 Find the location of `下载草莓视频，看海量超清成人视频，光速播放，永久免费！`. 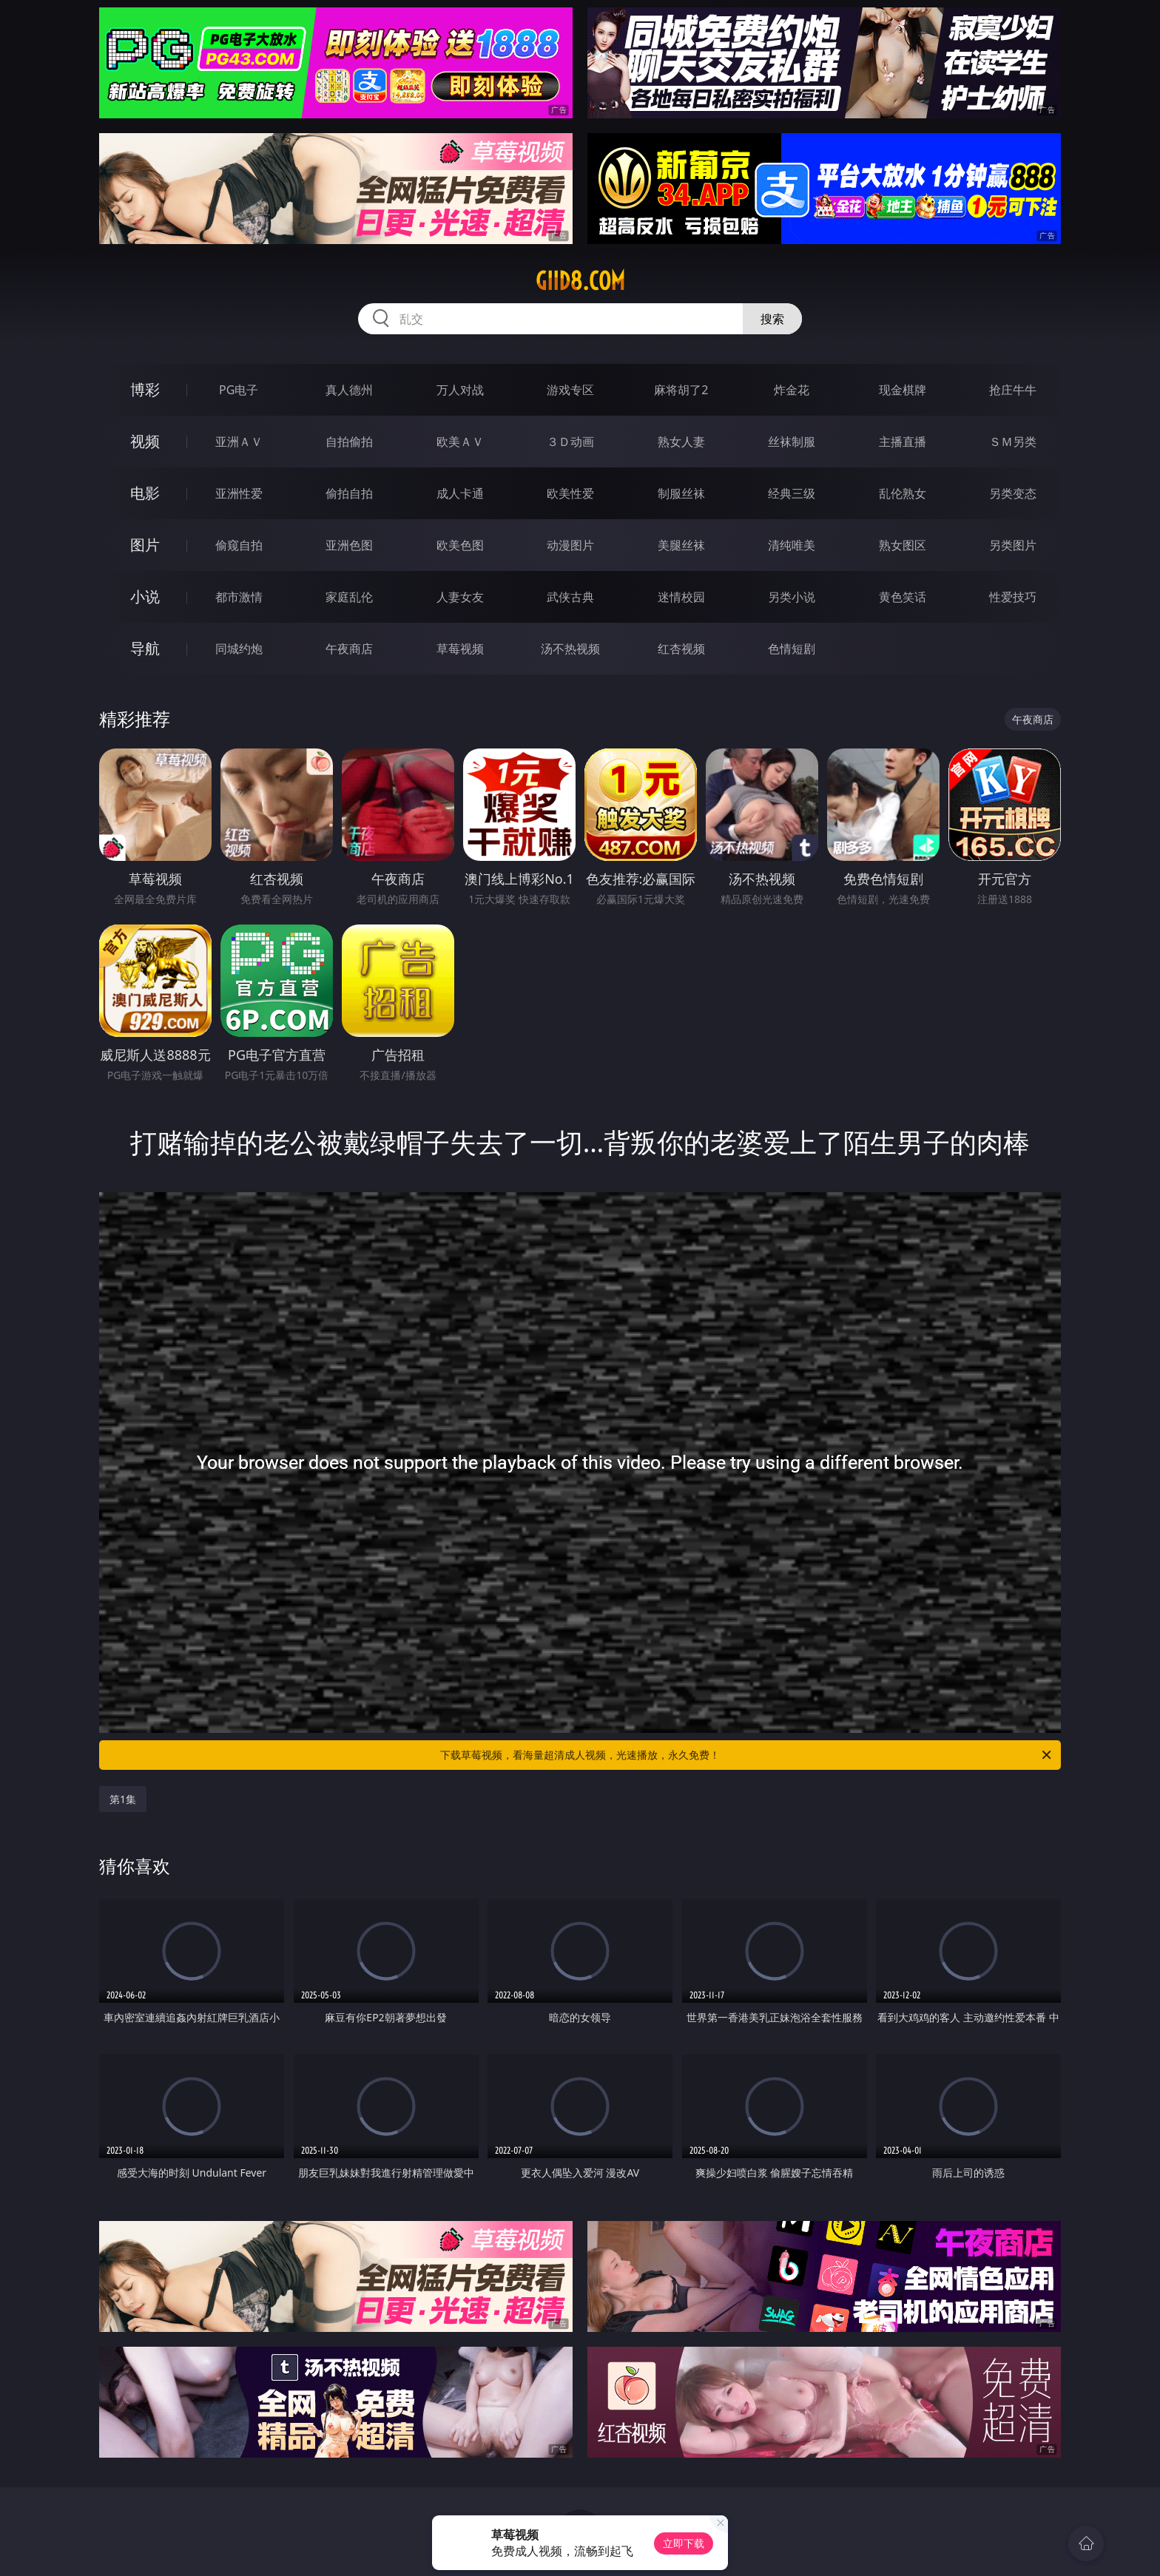

下载草莓视频，看海量超清成人视频，光速播放，永久免费！ is located at coordinates (746, 1755).